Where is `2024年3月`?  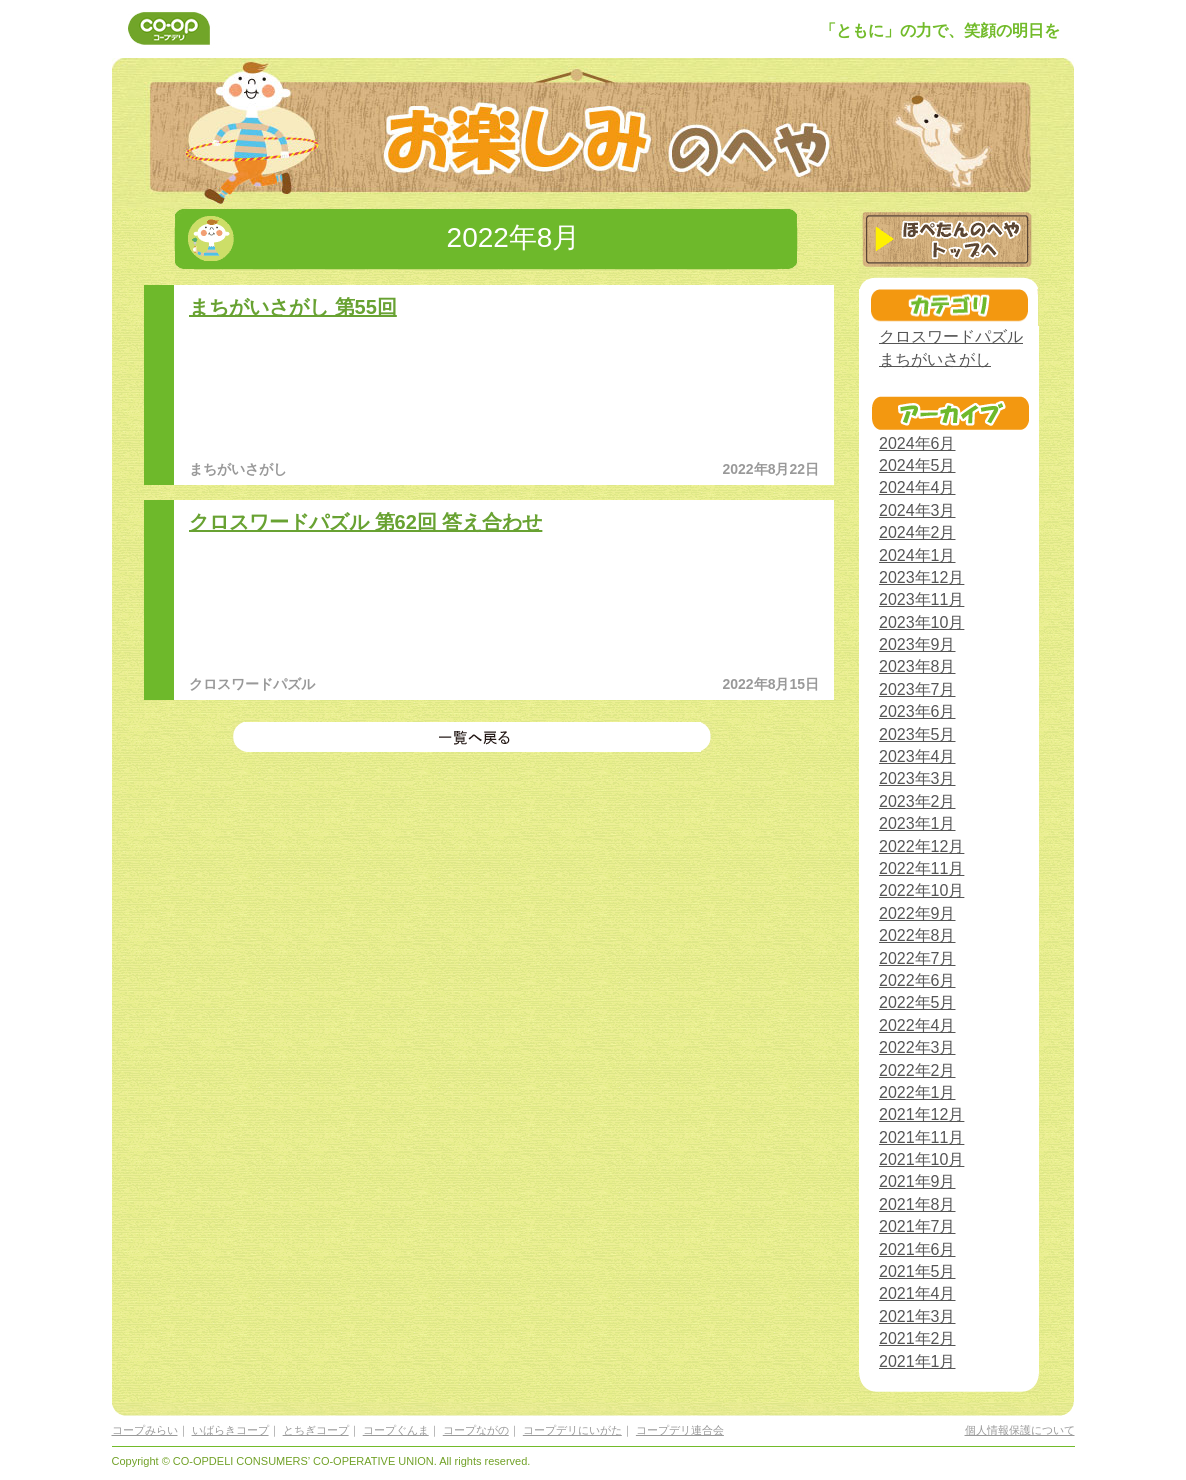 2024年3月 is located at coordinates (917, 510).